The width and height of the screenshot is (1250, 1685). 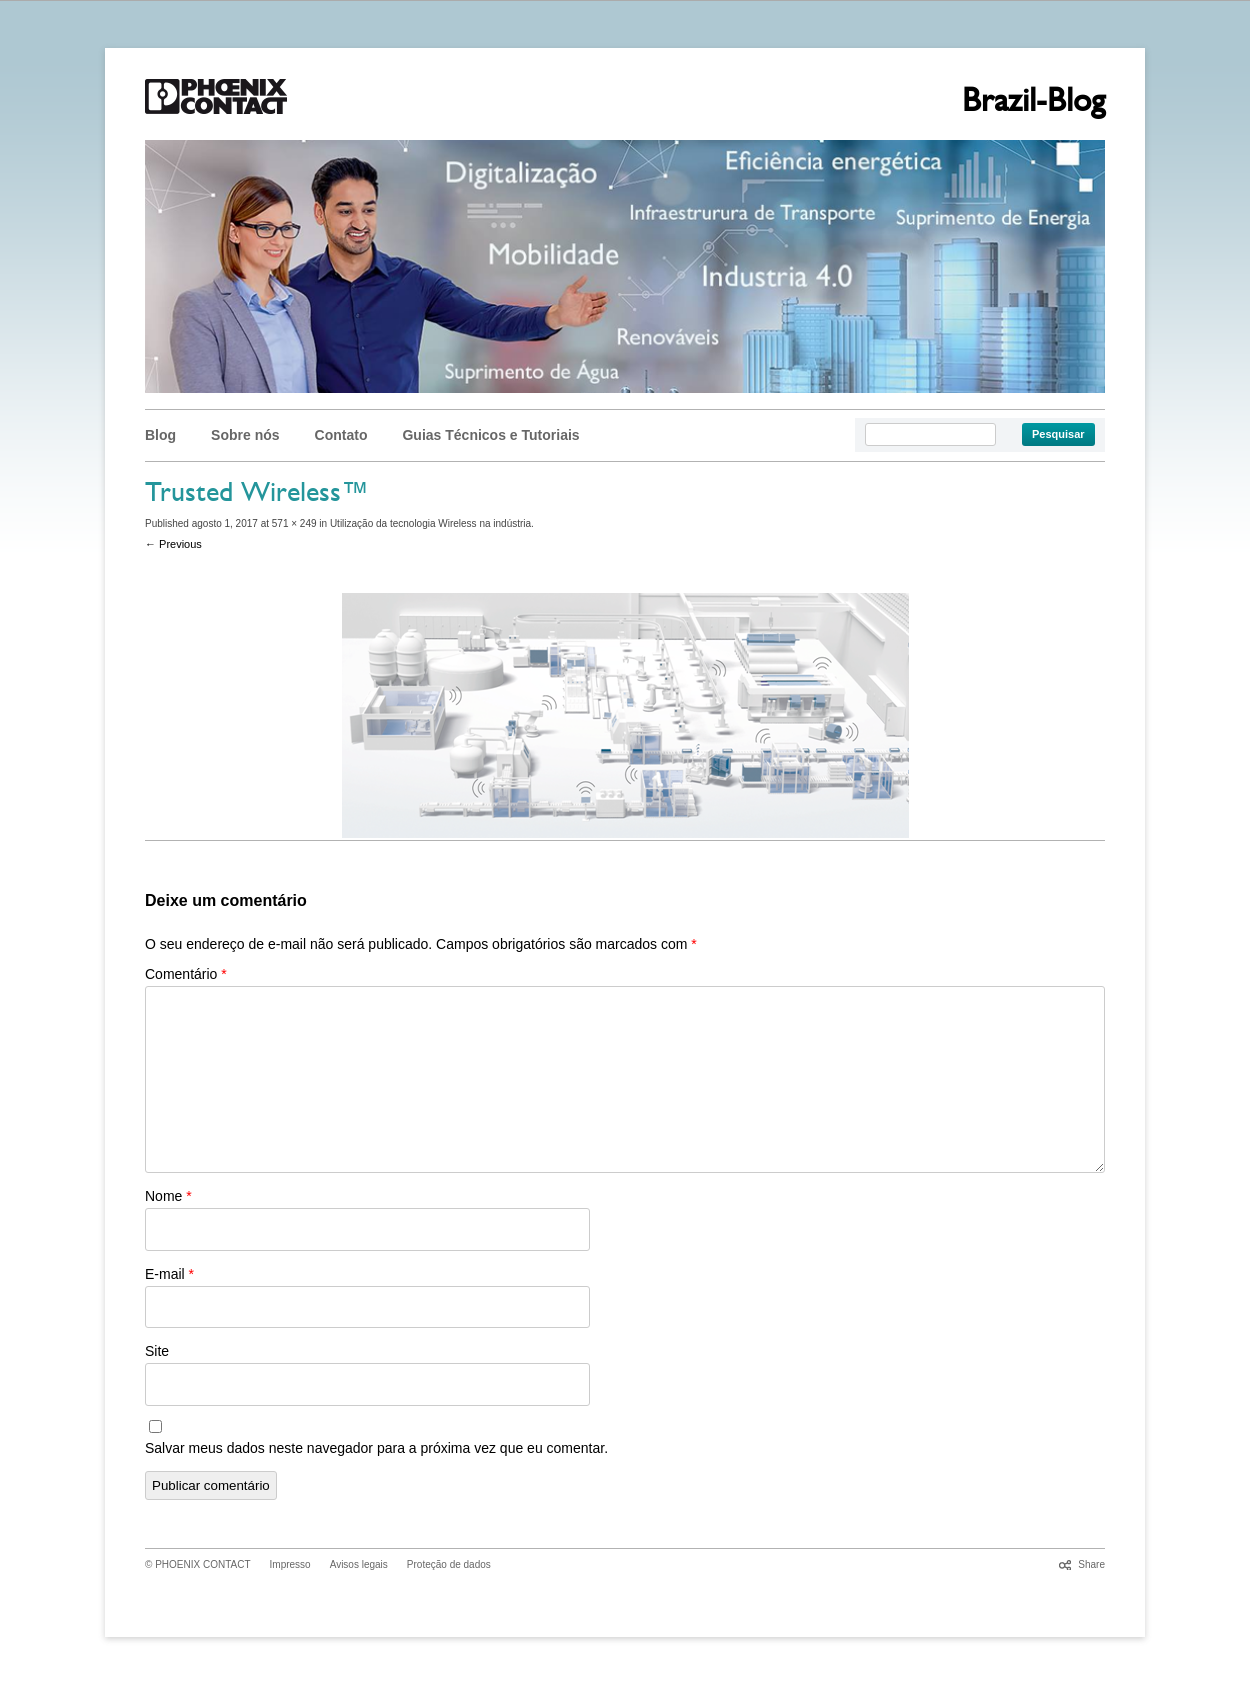 What do you see at coordinates (168, 1196) in the screenshot?
I see `Nome` at bounding box center [168, 1196].